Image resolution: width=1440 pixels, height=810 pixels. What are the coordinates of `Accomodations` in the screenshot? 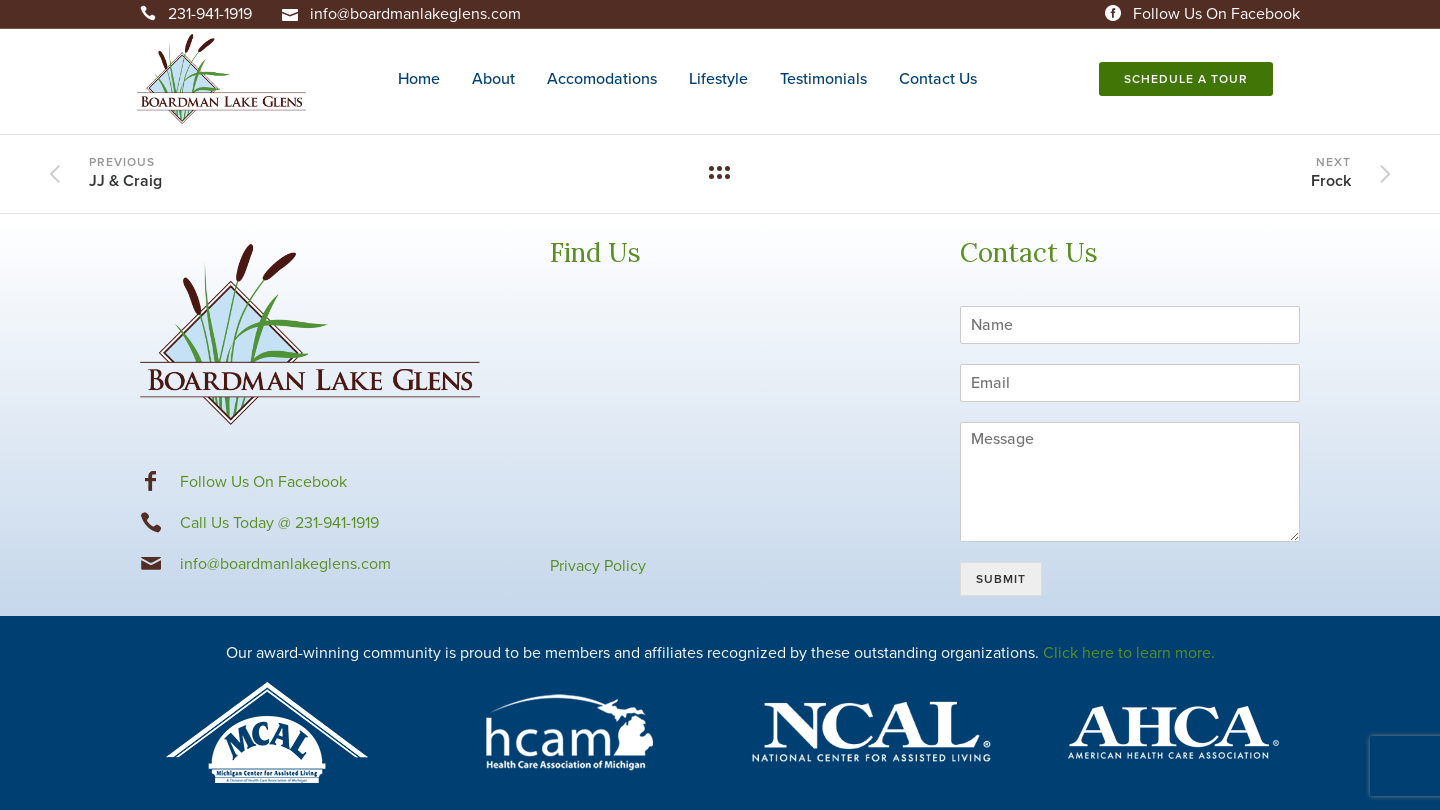 It's located at (602, 79).